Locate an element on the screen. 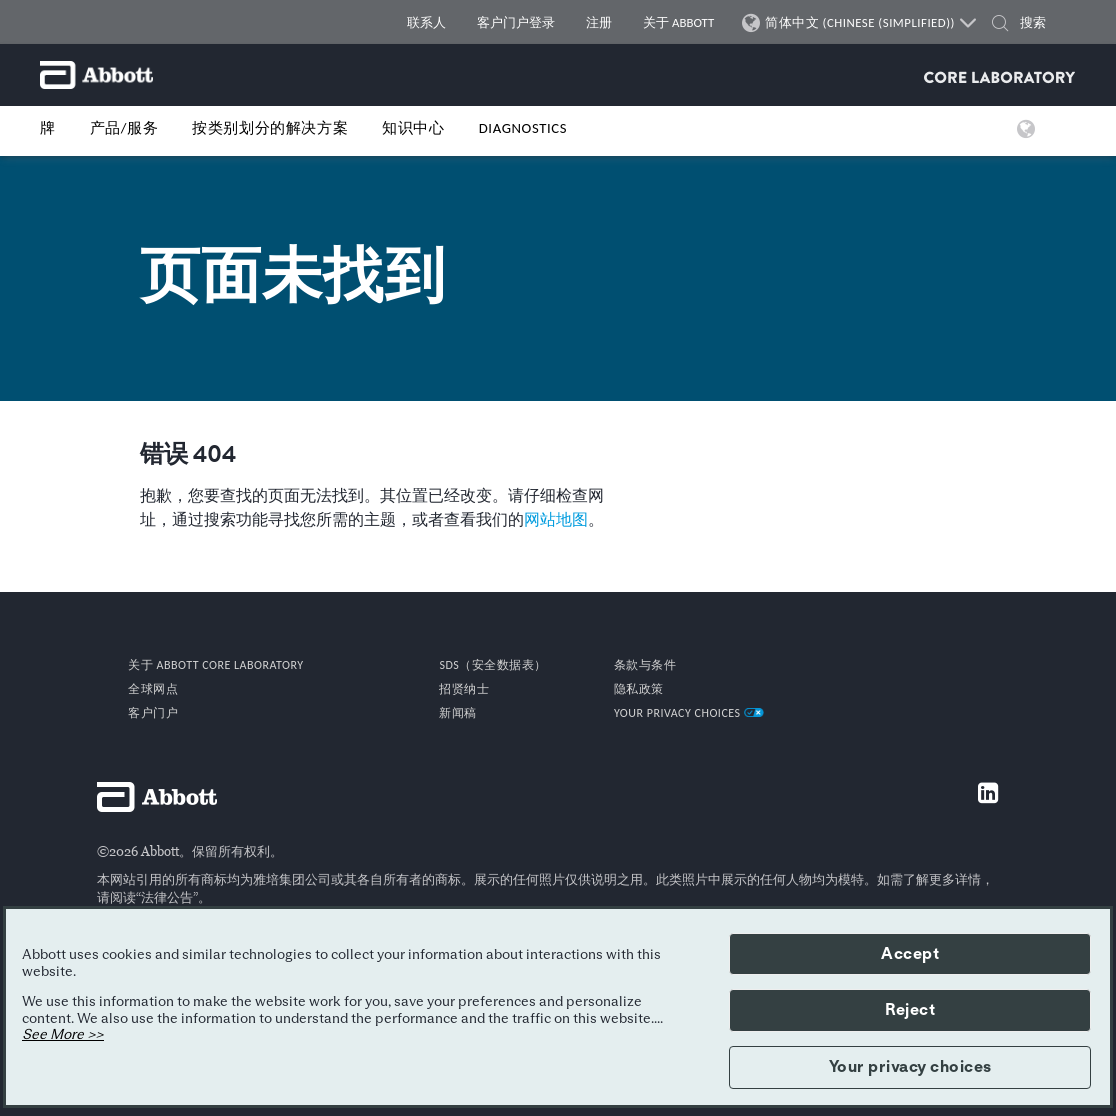  产品/服务 [button] is located at coordinates (124, 128).